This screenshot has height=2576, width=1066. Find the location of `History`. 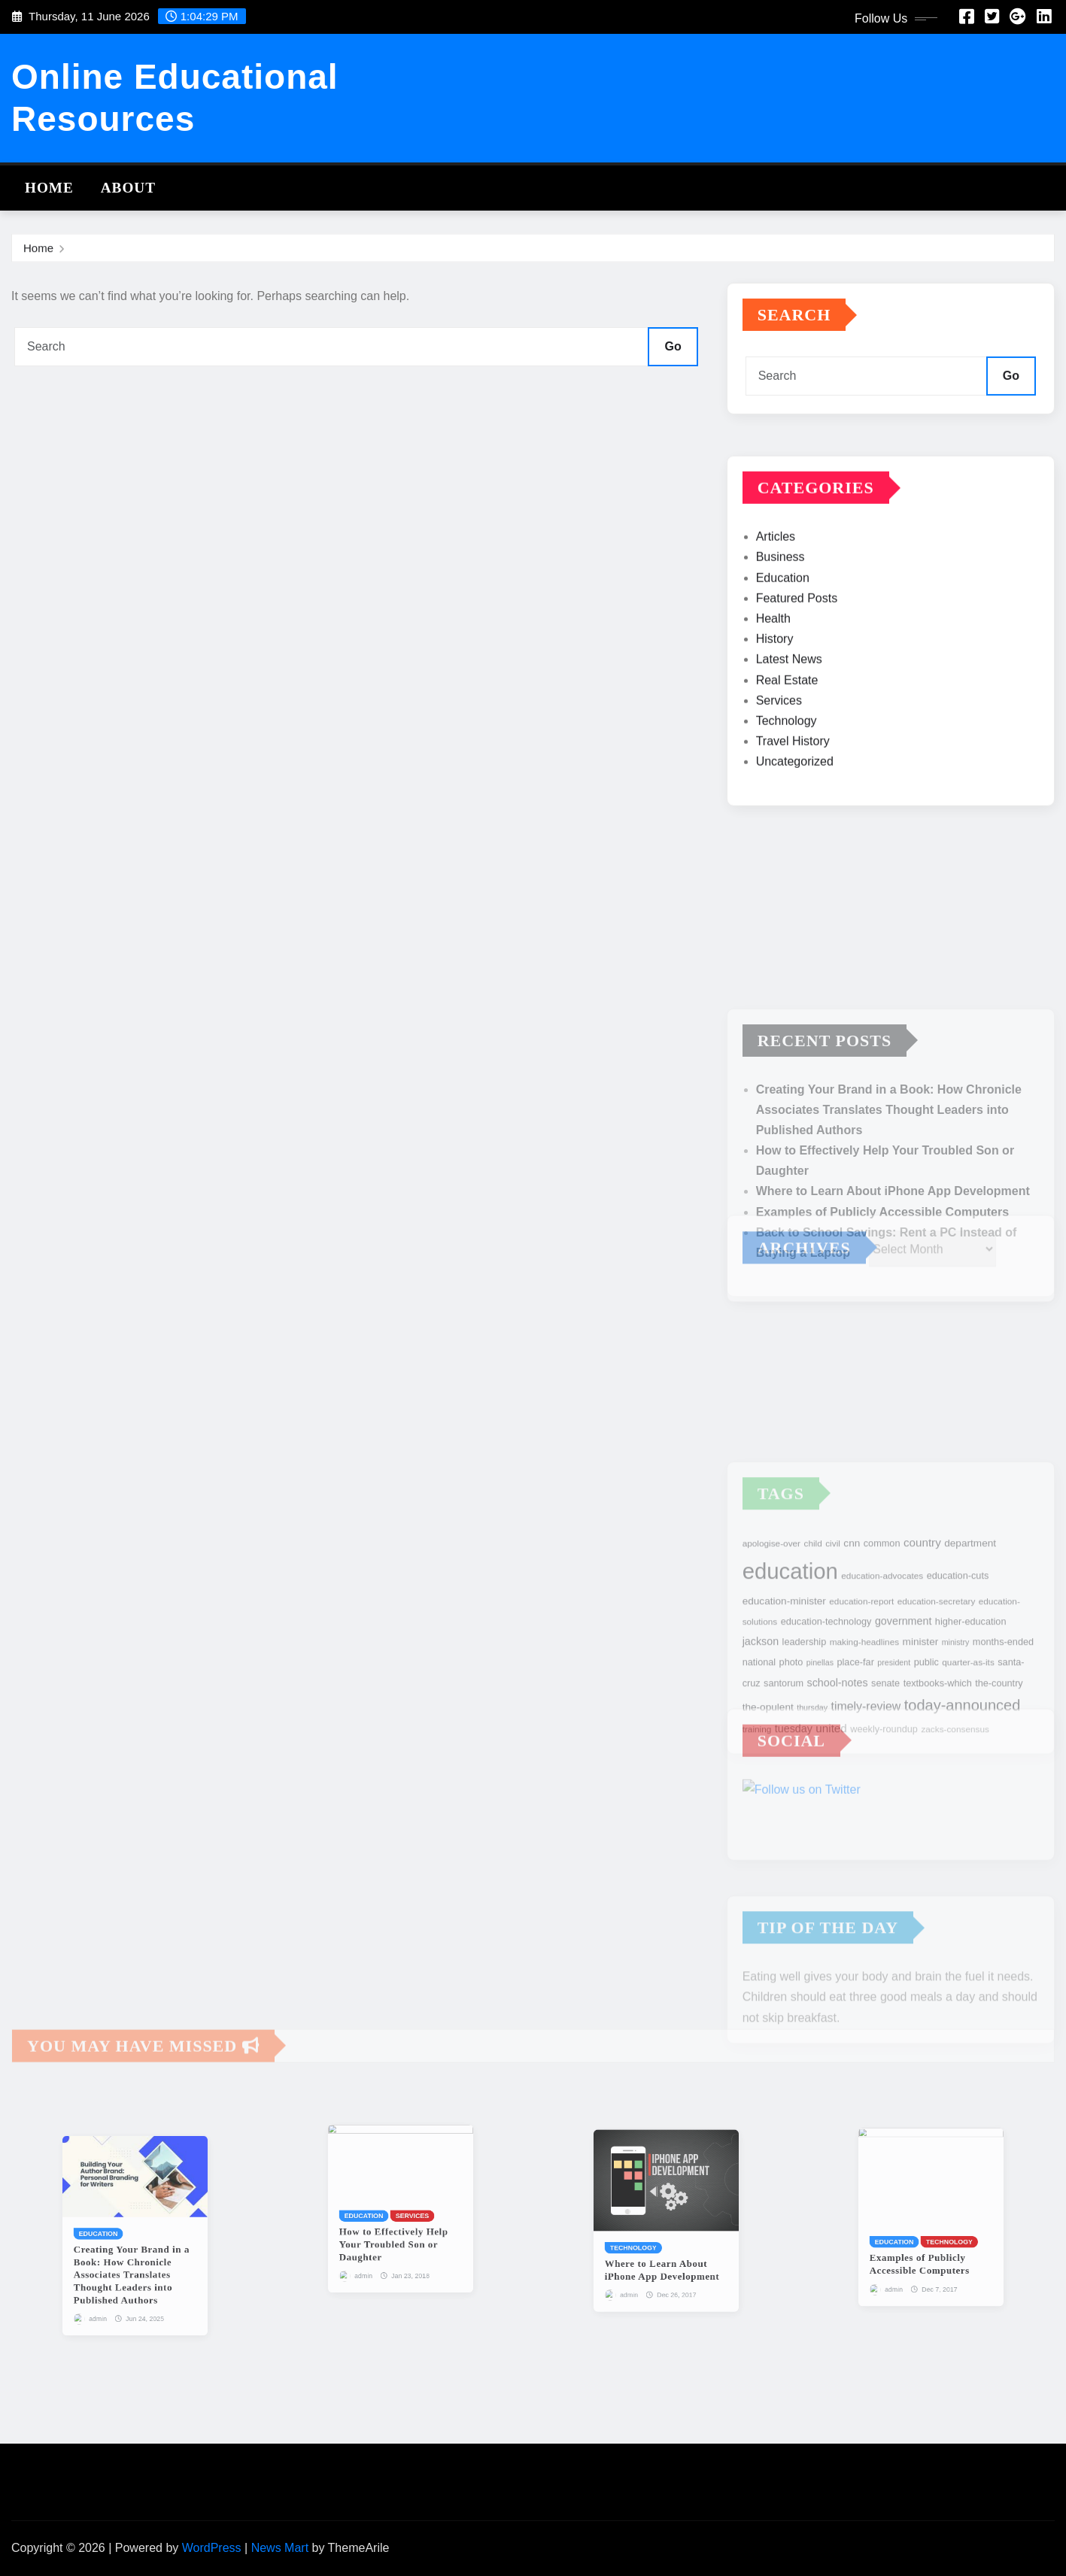

History is located at coordinates (775, 691).